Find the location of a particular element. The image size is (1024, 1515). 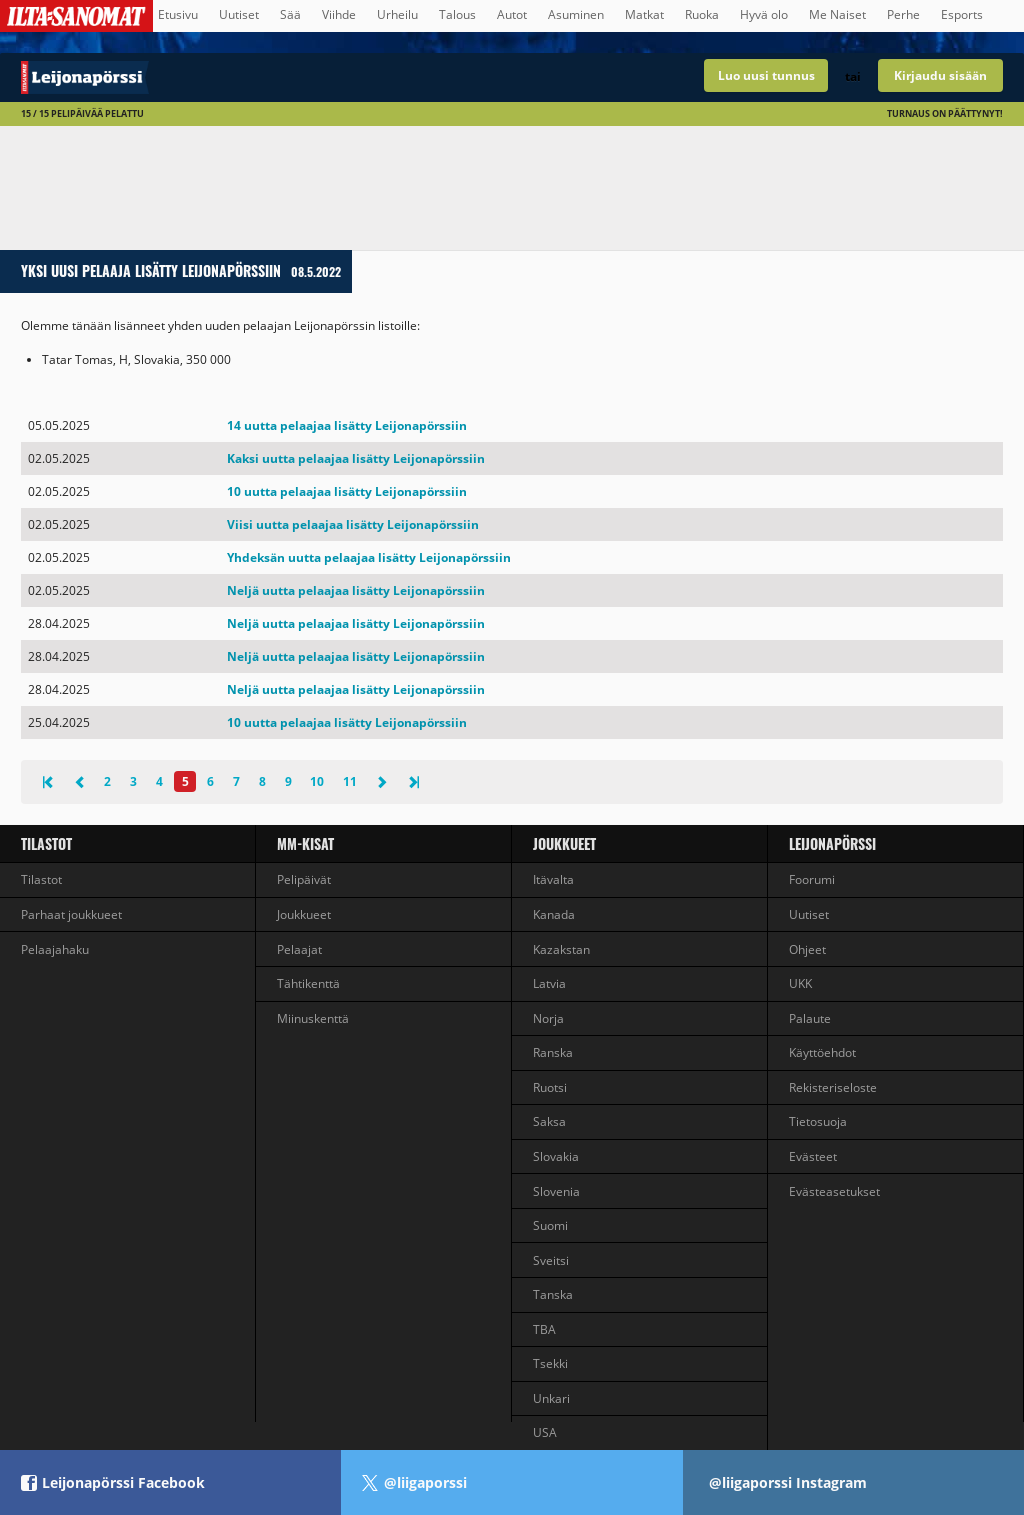

Kazakstan is located at coordinates (561, 949).